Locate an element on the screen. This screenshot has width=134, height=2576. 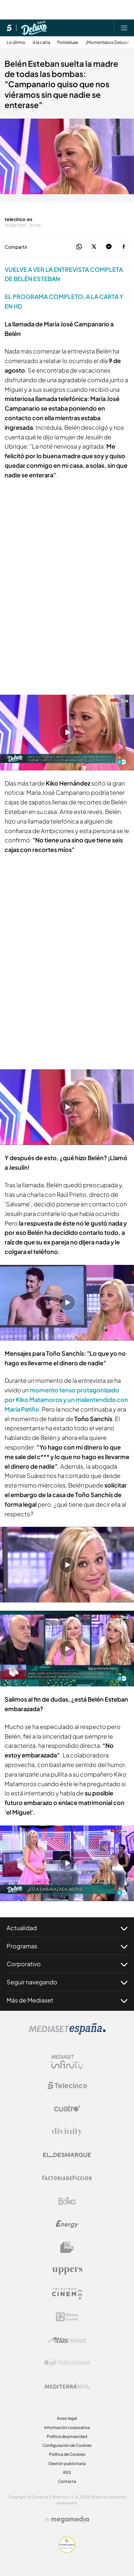
Programas is located at coordinates (67, 1946).